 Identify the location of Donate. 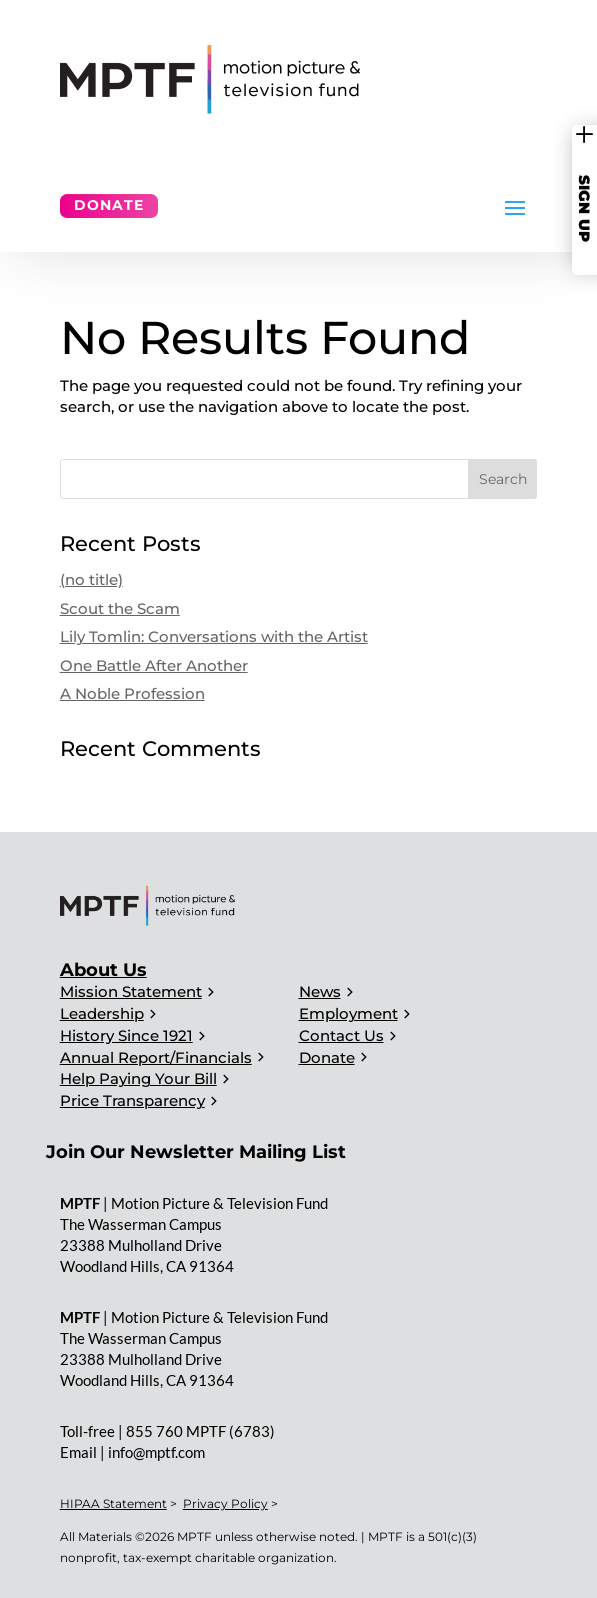
(109, 205).